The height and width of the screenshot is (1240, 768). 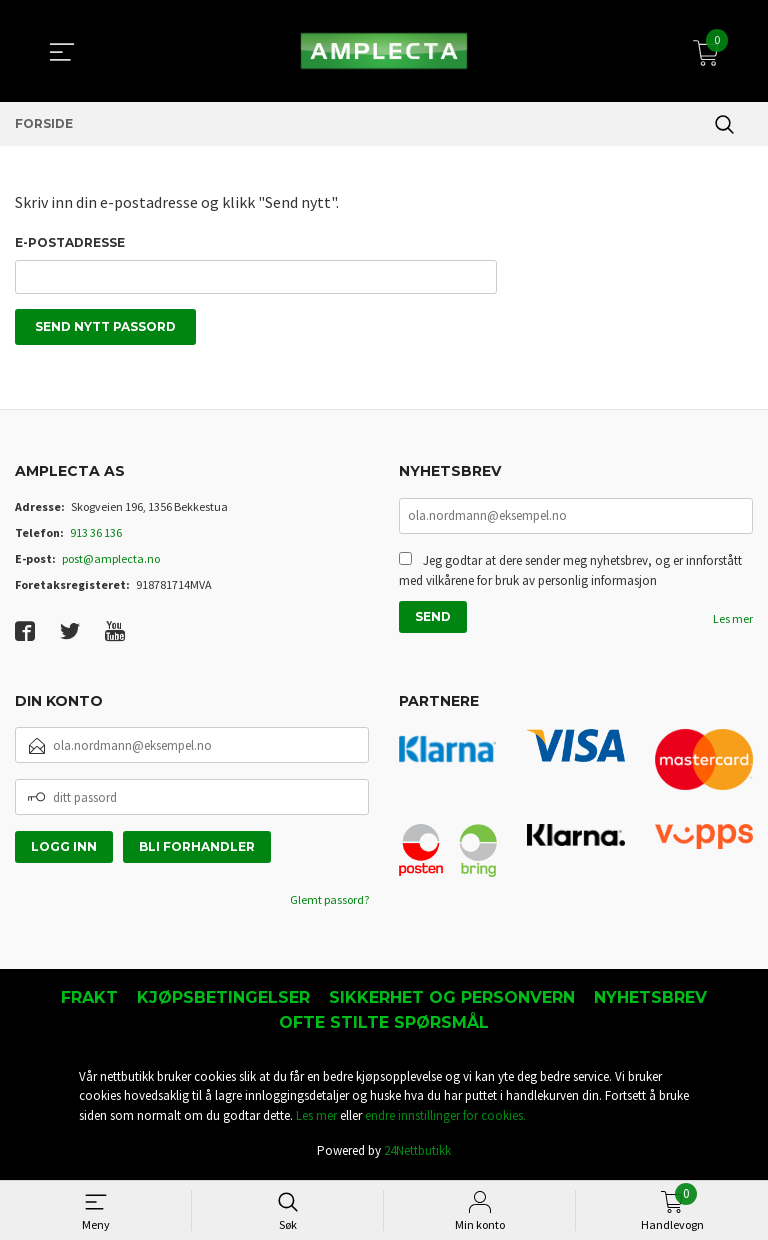 I want to click on E-postadresse, so click(x=70, y=242).